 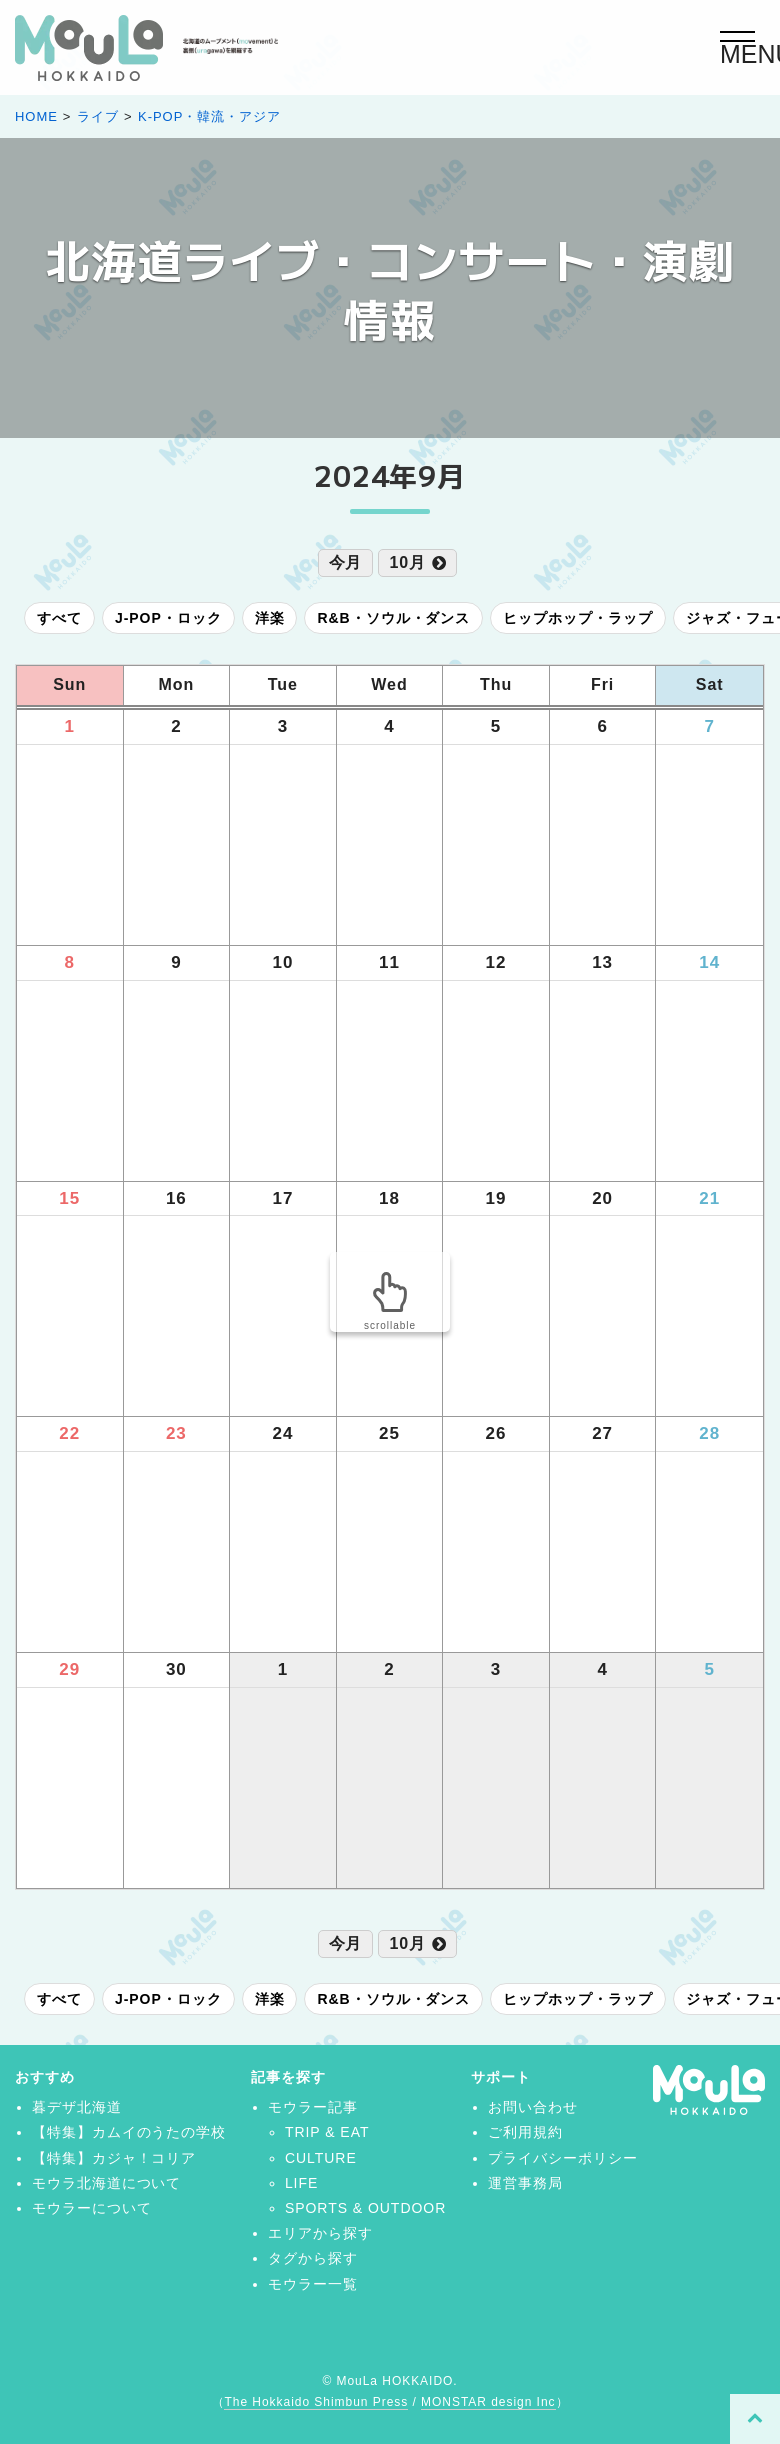 I want to click on モウラ北海道について, so click(x=107, y=2183).